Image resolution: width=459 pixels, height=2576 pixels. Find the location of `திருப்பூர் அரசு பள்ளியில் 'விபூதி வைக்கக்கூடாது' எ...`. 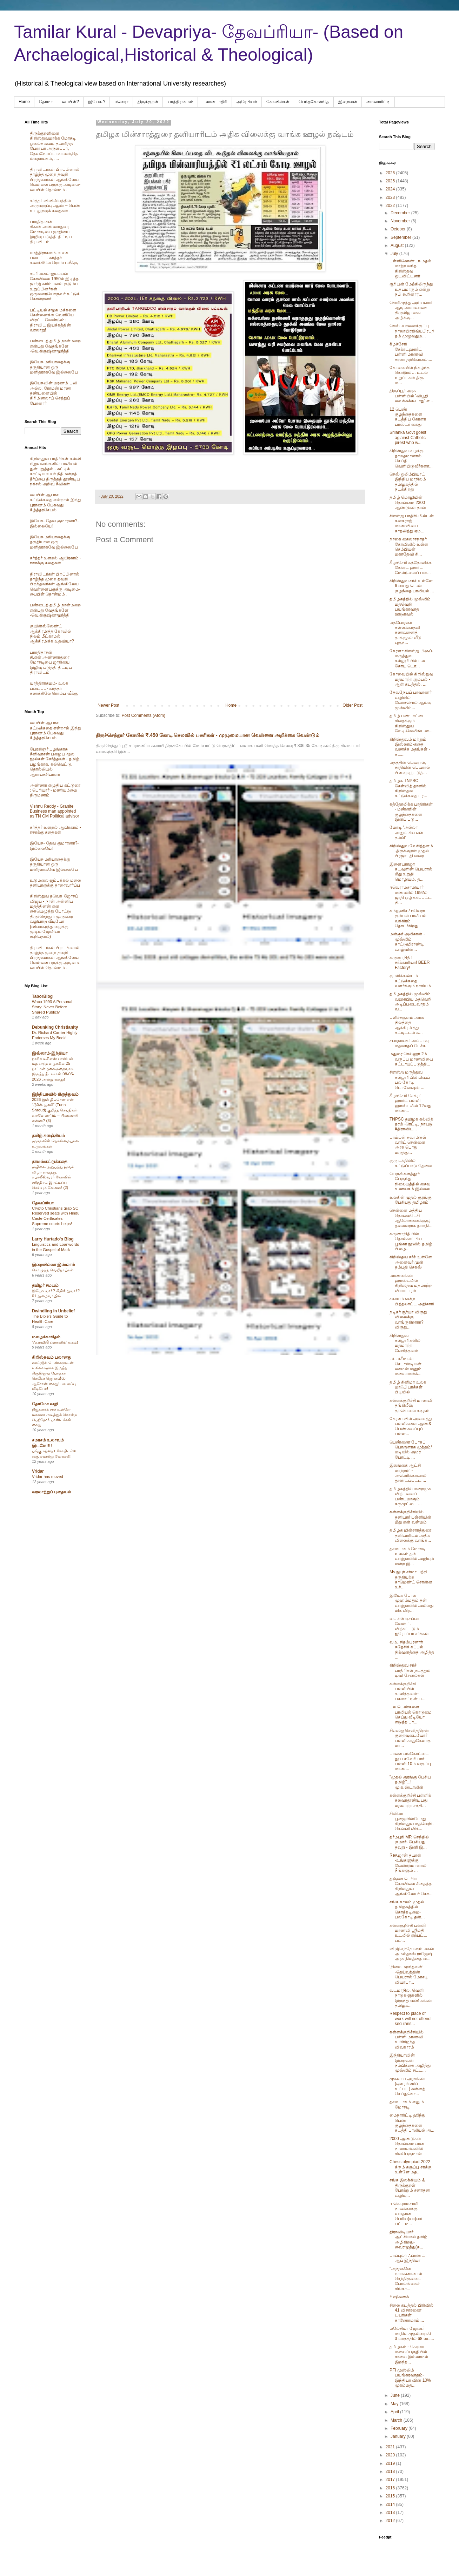

திருப்பூர் அரசு பள்ளியில் 'விபூதி வைக்கக்கூடாது' எ... is located at coordinates (411, 395).